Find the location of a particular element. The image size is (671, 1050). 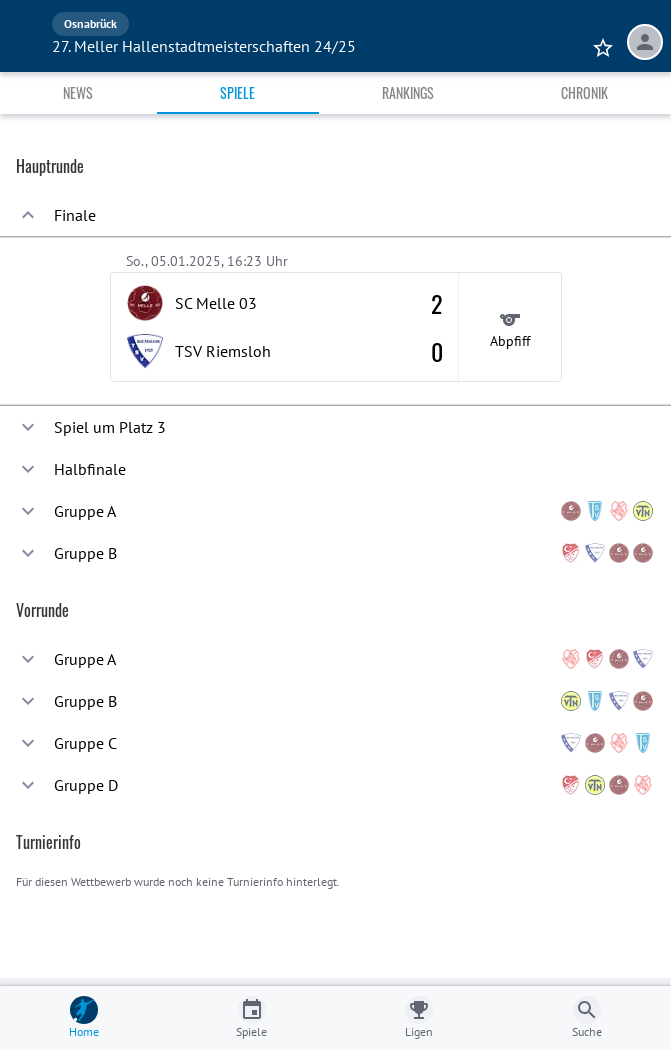

Chronik [tab] is located at coordinates (584, 92).